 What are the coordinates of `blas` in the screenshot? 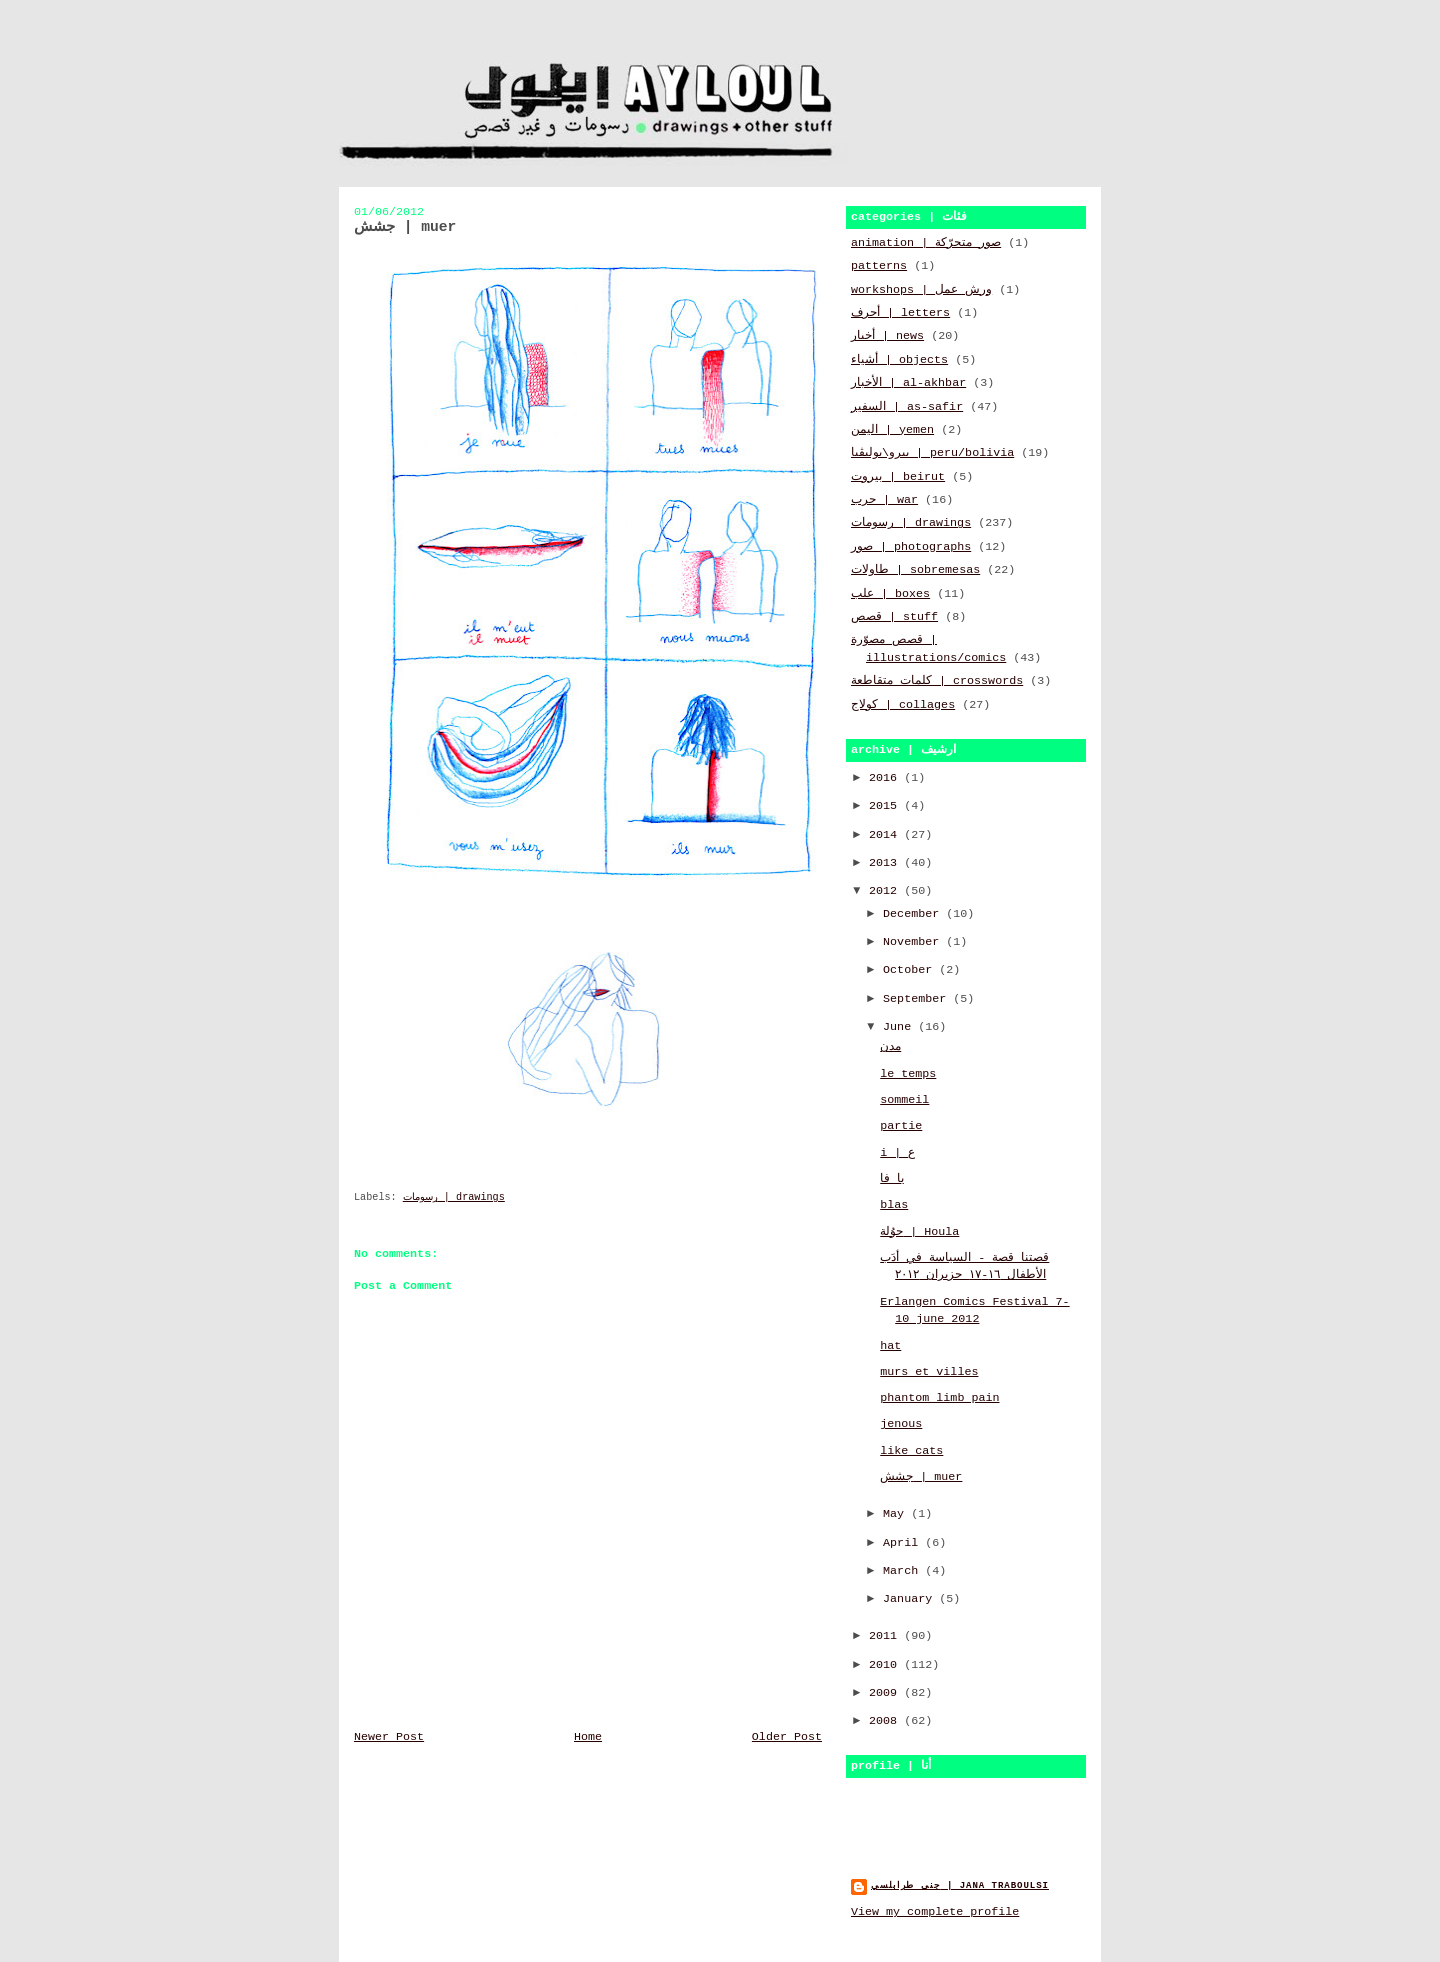 It's located at (894, 1205).